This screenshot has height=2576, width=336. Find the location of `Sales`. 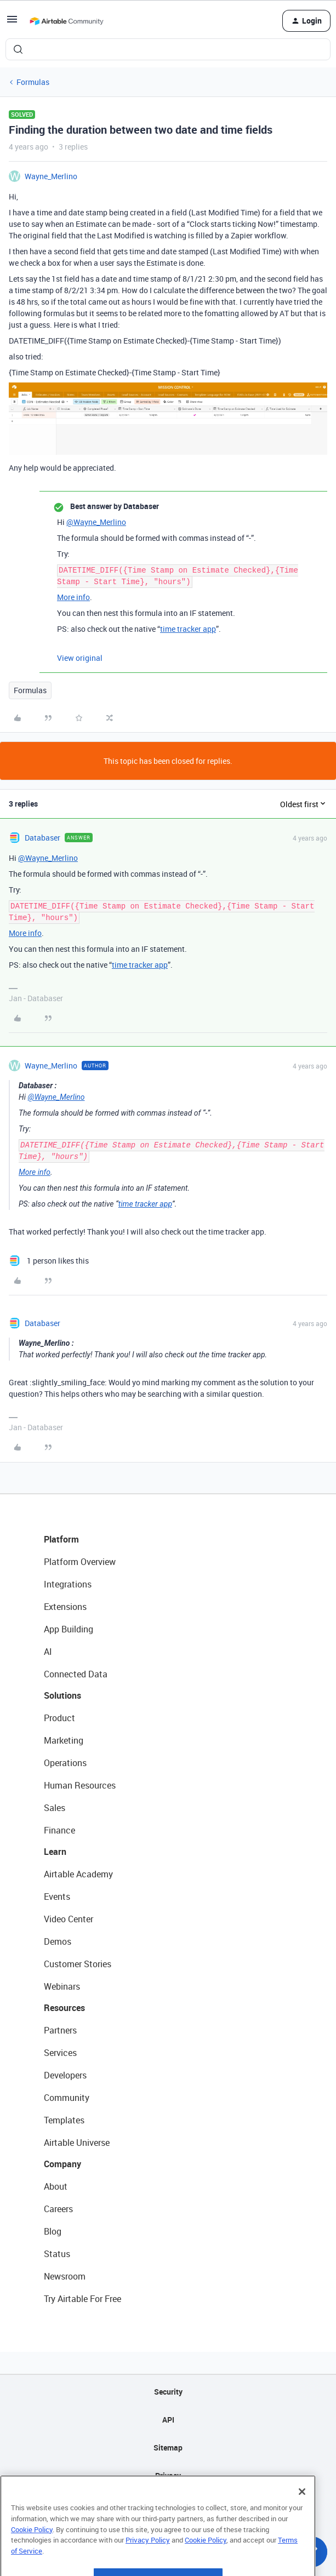

Sales is located at coordinates (54, 1808).